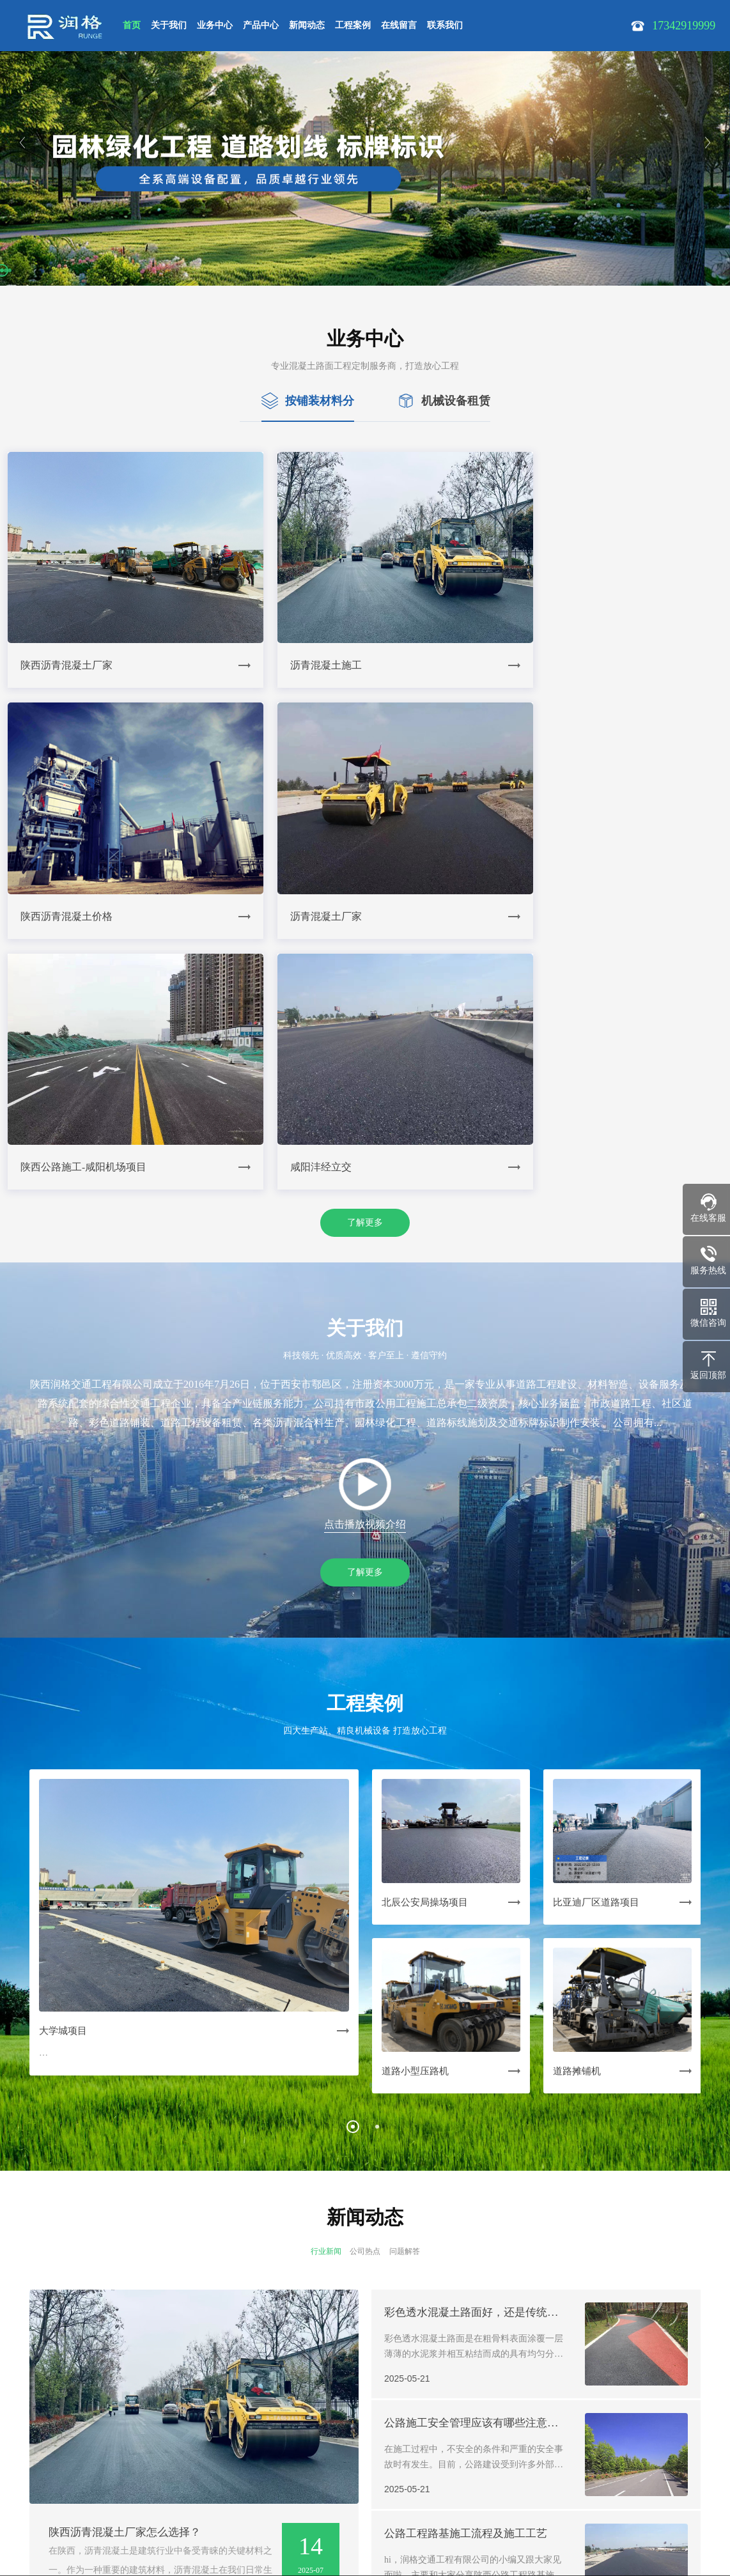 The width and height of the screenshot is (730, 2576). What do you see at coordinates (150, 2527) in the screenshot?
I see `SiteMap` at bounding box center [150, 2527].